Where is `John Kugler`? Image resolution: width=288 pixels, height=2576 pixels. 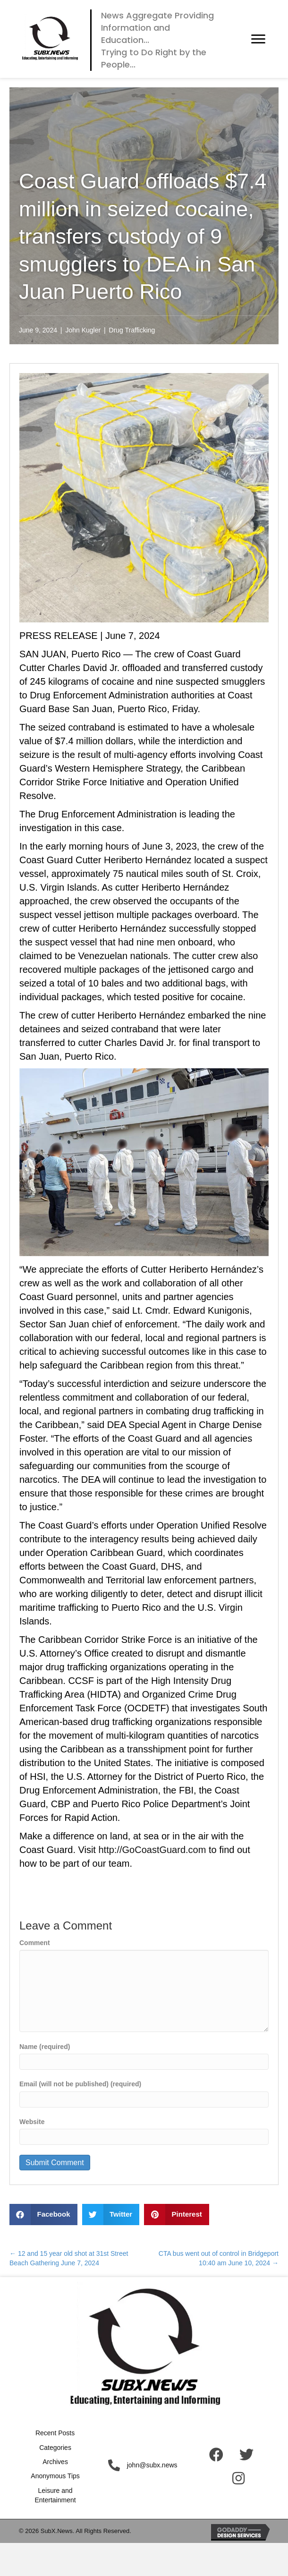
John Kugler is located at coordinates (83, 330).